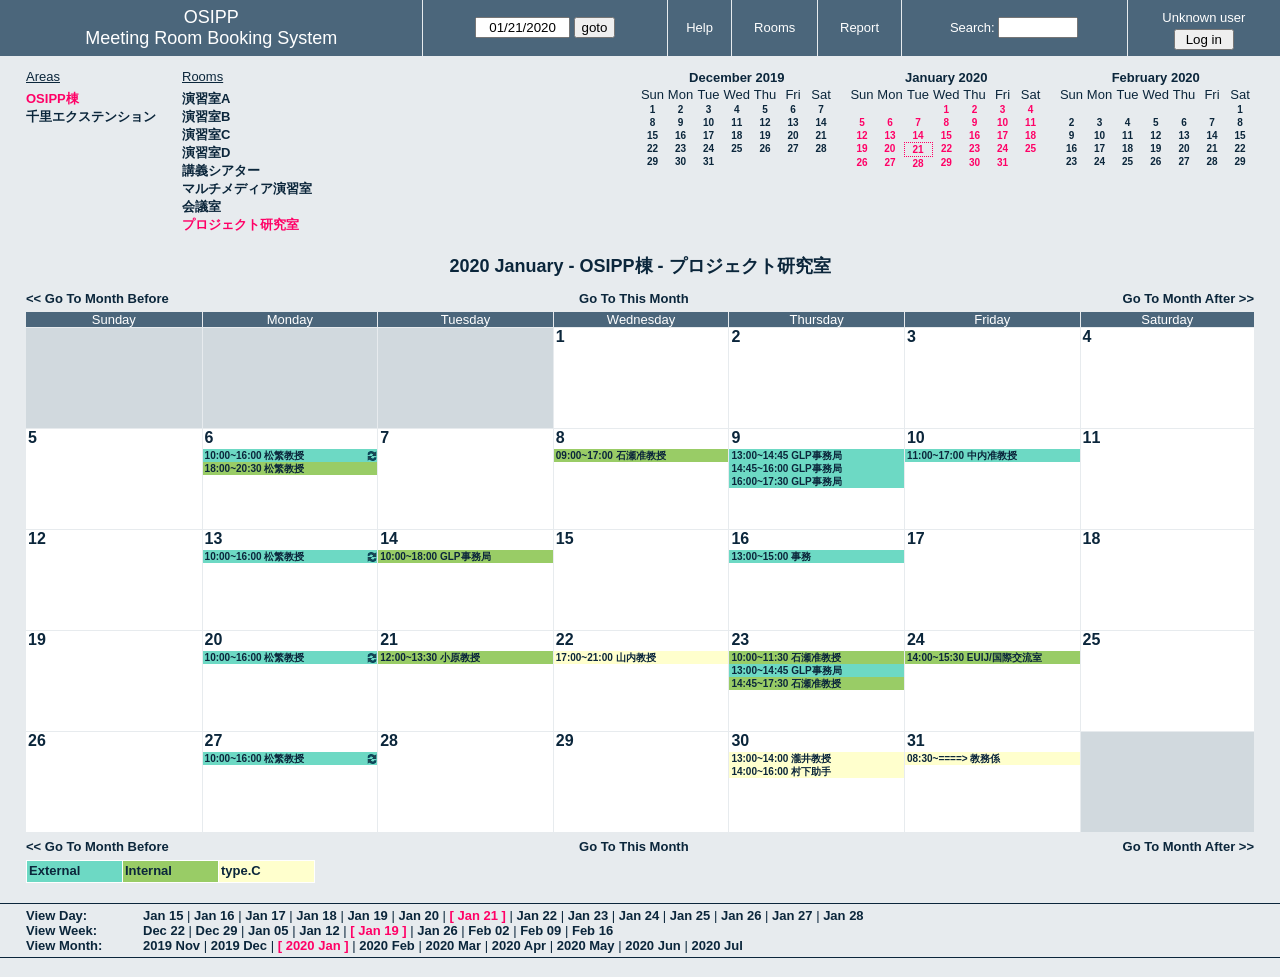 This screenshot has height=977, width=1280. What do you see at coordinates (519, 945) in the screenshot?
I see `2020 Apr` at bounding box center [519, 945].